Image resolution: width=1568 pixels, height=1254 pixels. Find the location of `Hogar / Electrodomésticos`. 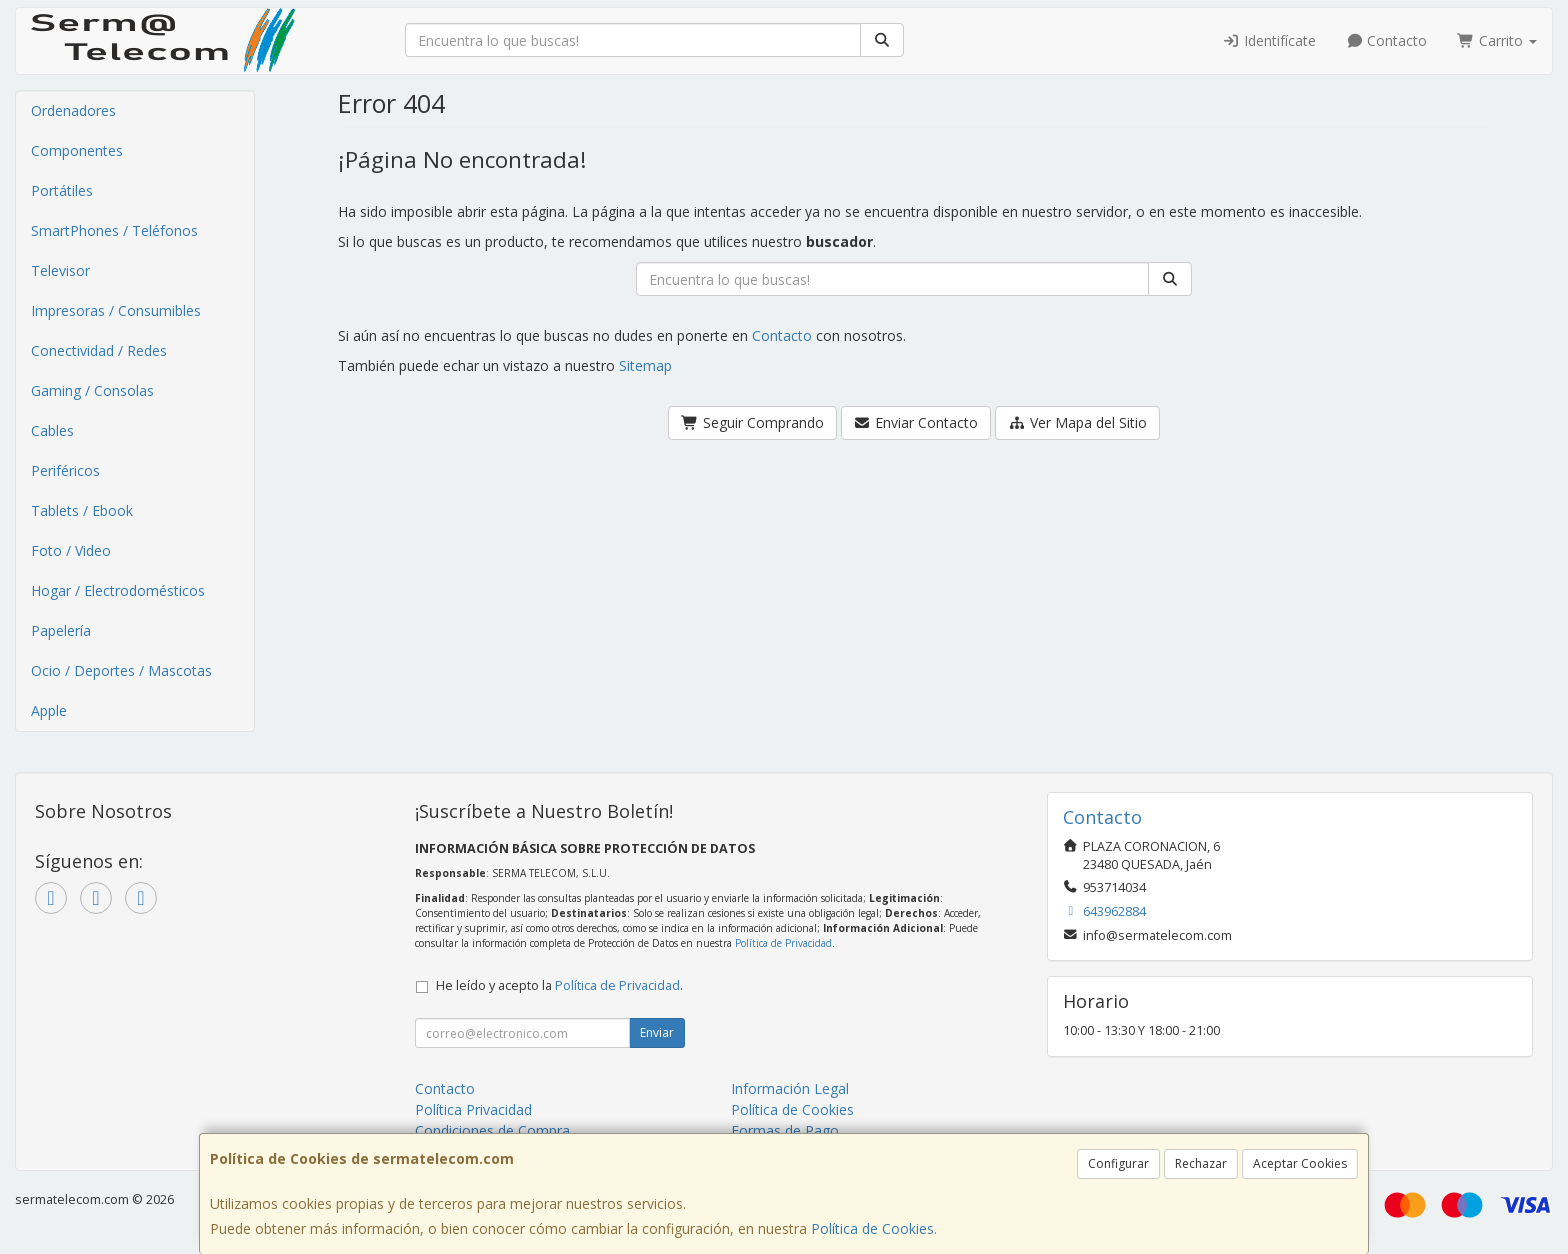

Hogar / Electrodomésticos is located at coordinates (118, 590).